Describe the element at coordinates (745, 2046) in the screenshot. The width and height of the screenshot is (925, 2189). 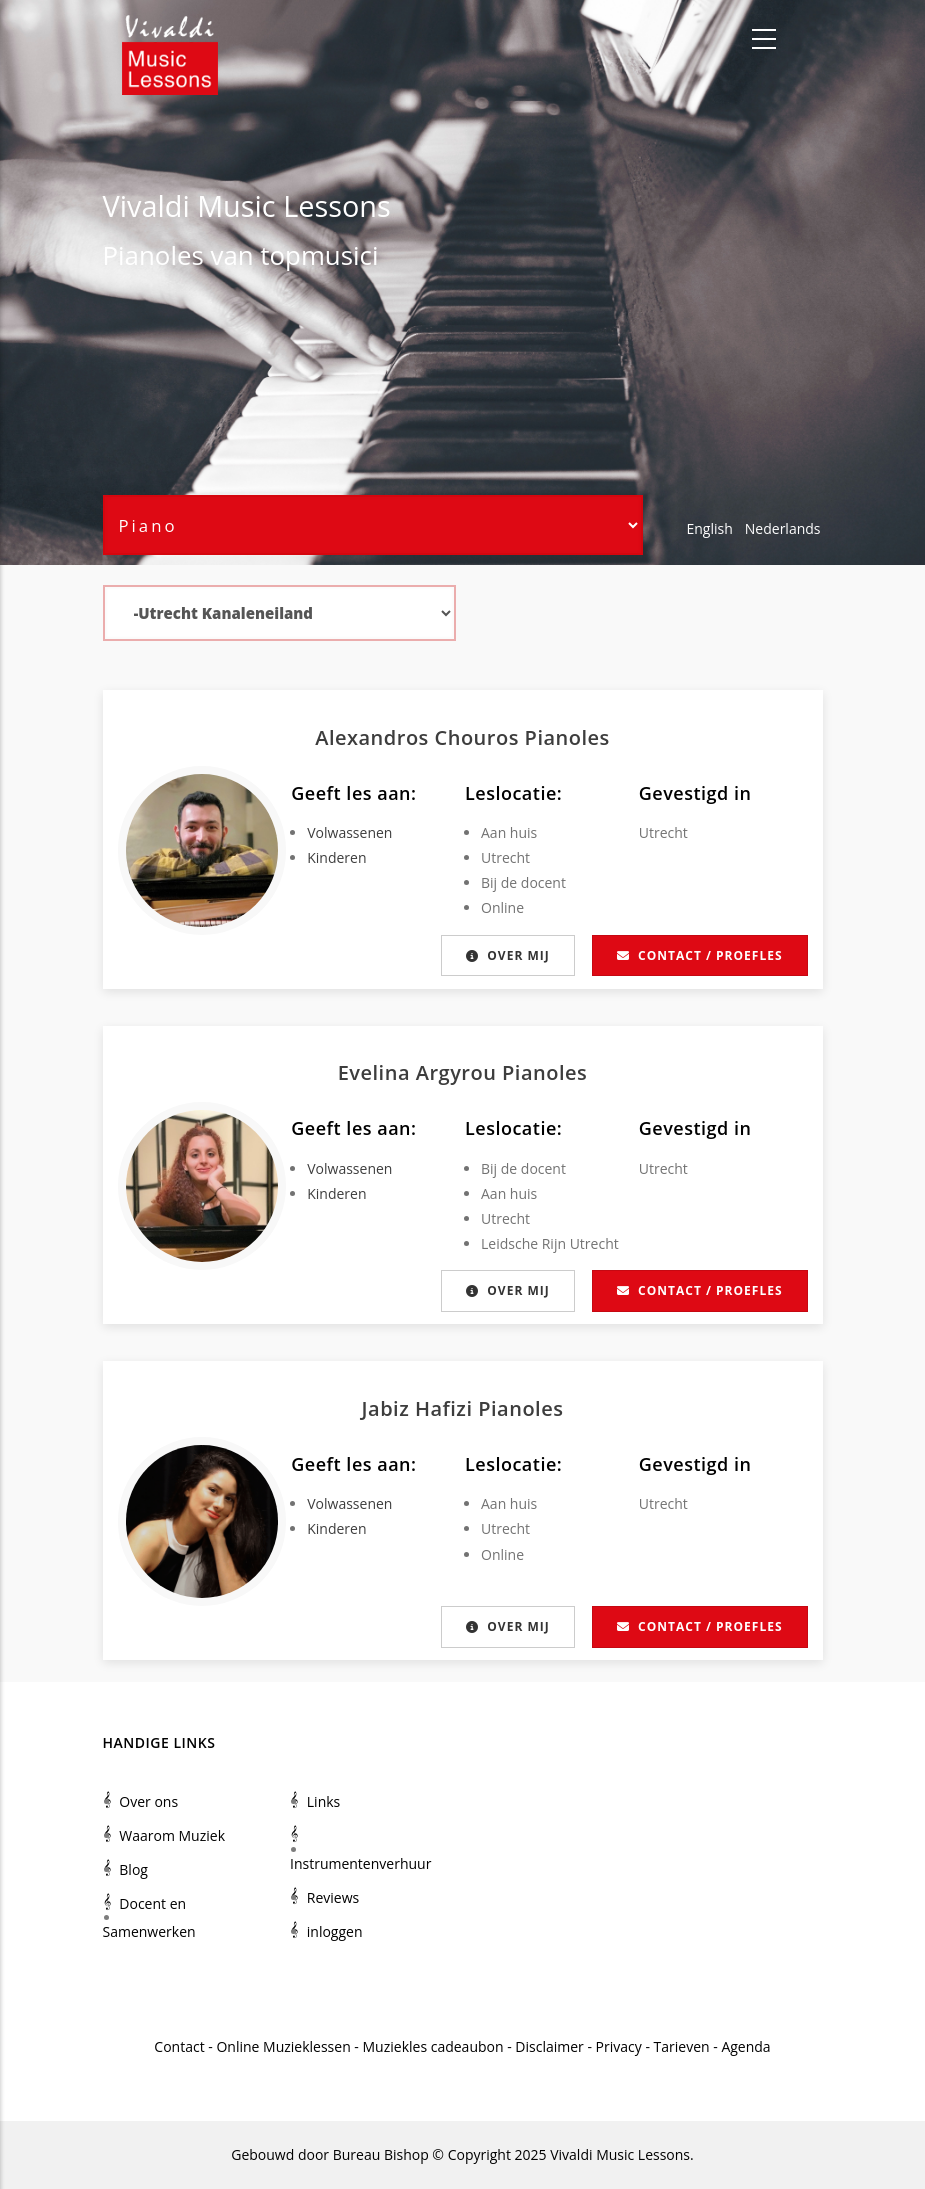
I see `Agenda` at that location.